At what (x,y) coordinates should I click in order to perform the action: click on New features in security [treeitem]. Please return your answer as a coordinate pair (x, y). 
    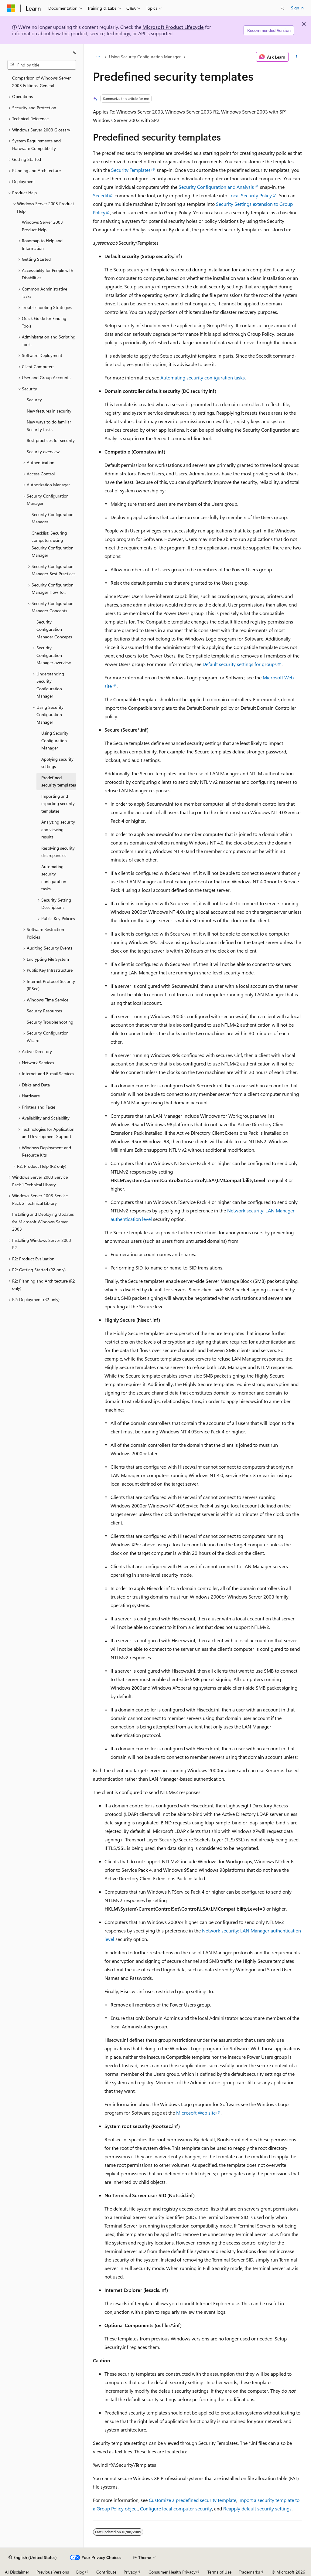
    Looking at the image, I should click on (49, 411).